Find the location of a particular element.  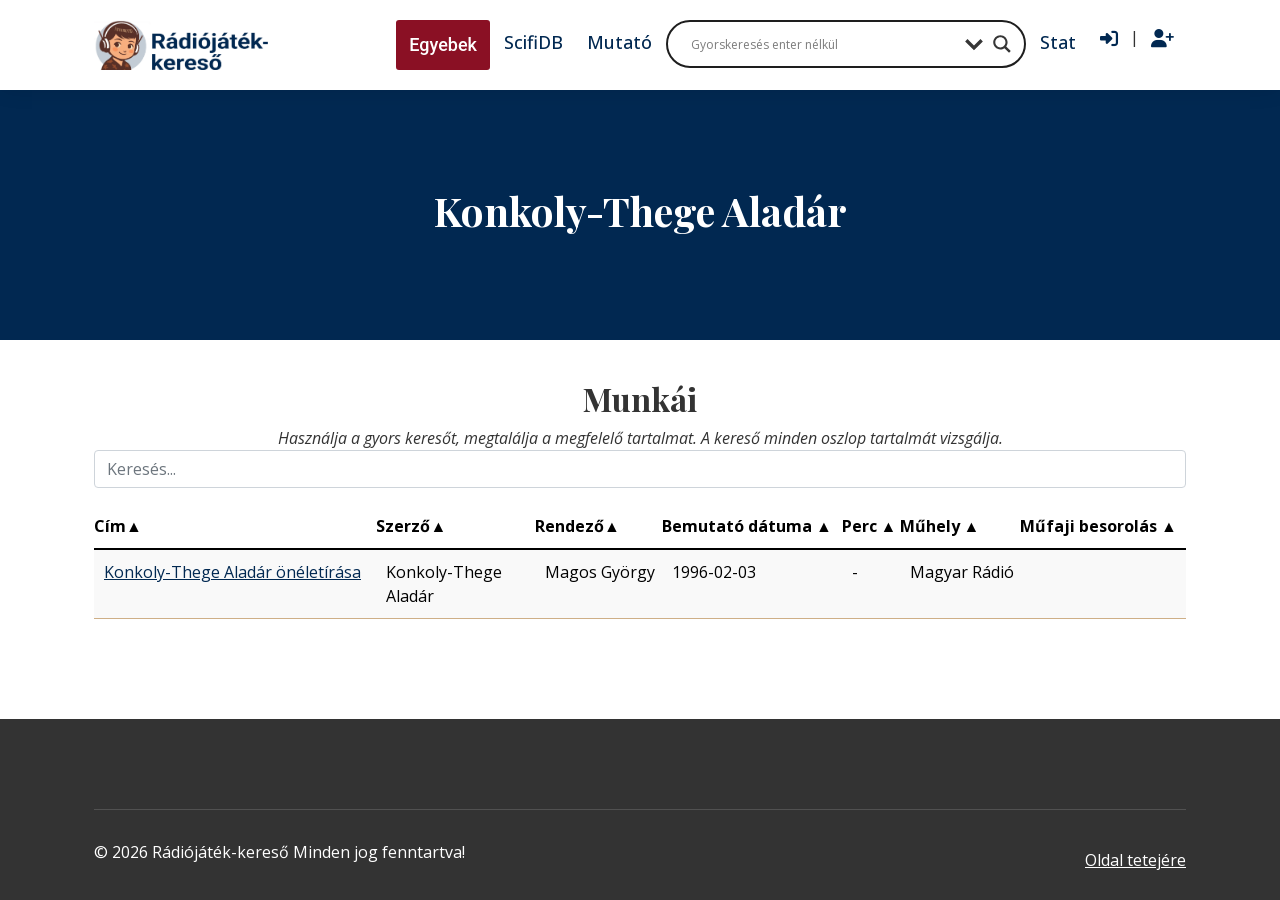

Stat is located at coordinates (1058, 42).